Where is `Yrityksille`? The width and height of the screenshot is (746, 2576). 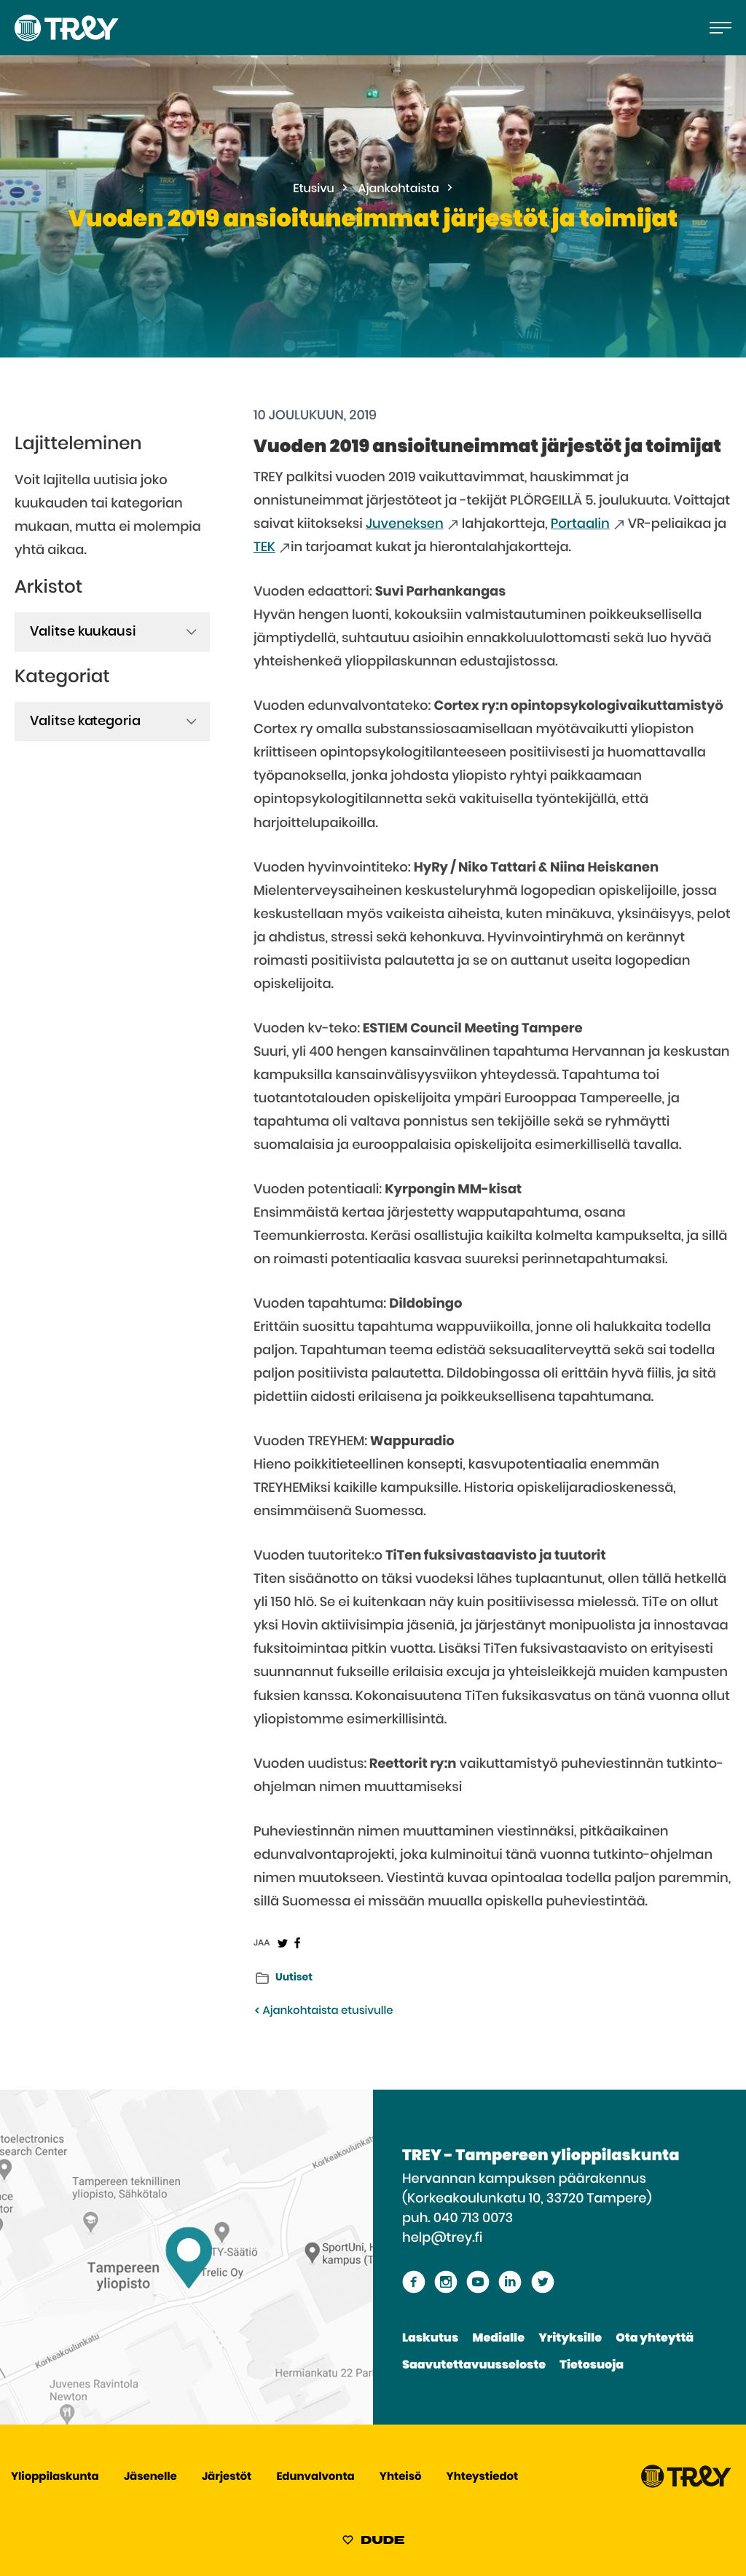
Yrityksille is located at coordinates (570, 2338).